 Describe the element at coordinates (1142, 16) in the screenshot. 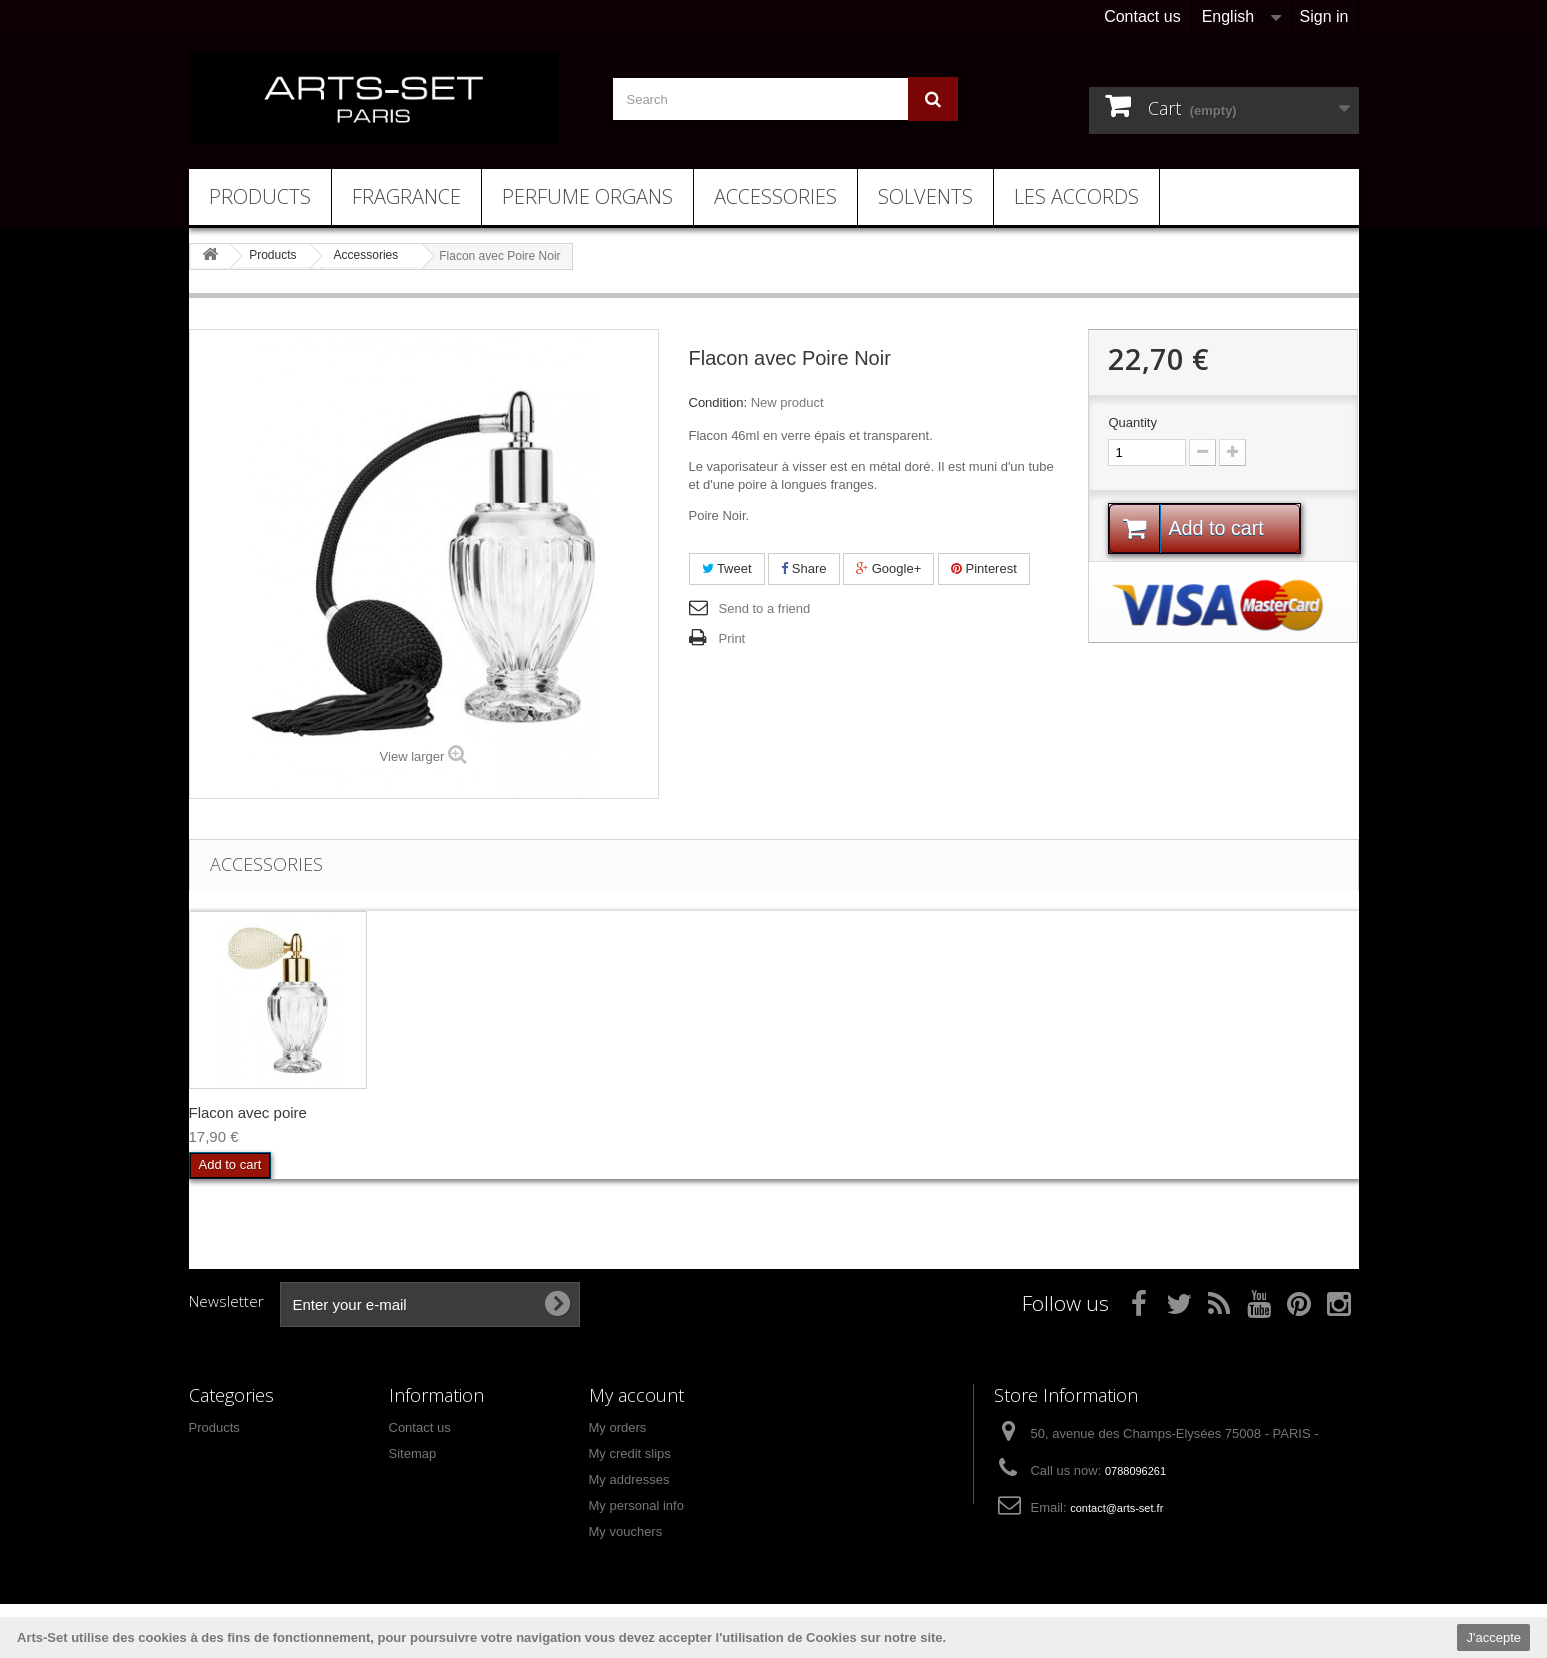

I see `Contact us` at that location.